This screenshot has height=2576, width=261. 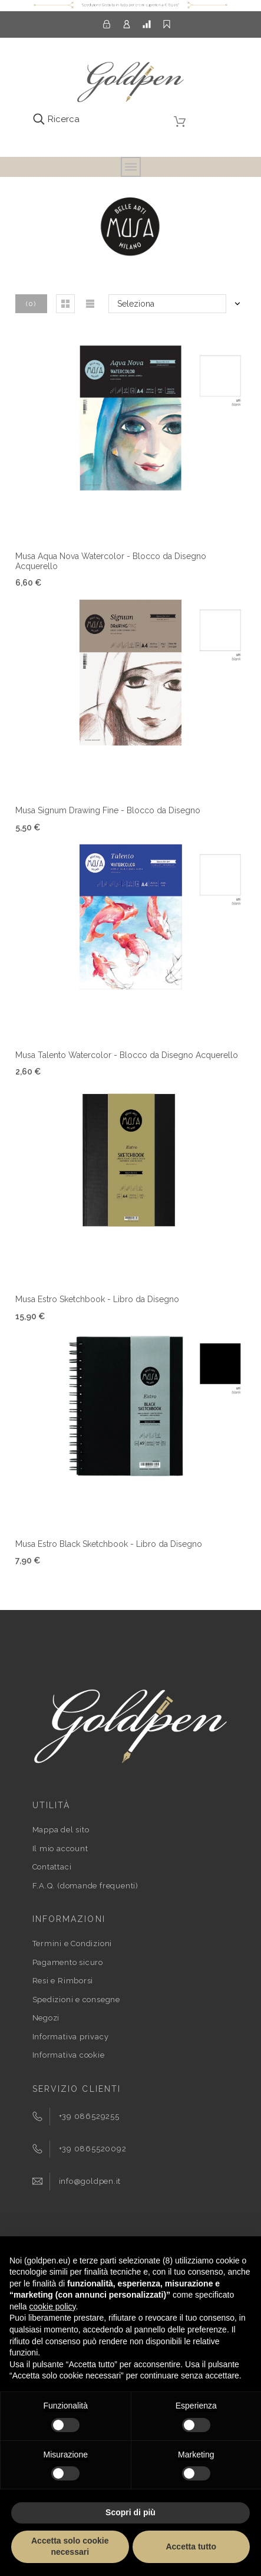 What do you see at coordinates (130, 2512) in the screenshot?
I see `Scopri di più [button]` at bounding box center [130, 2512].